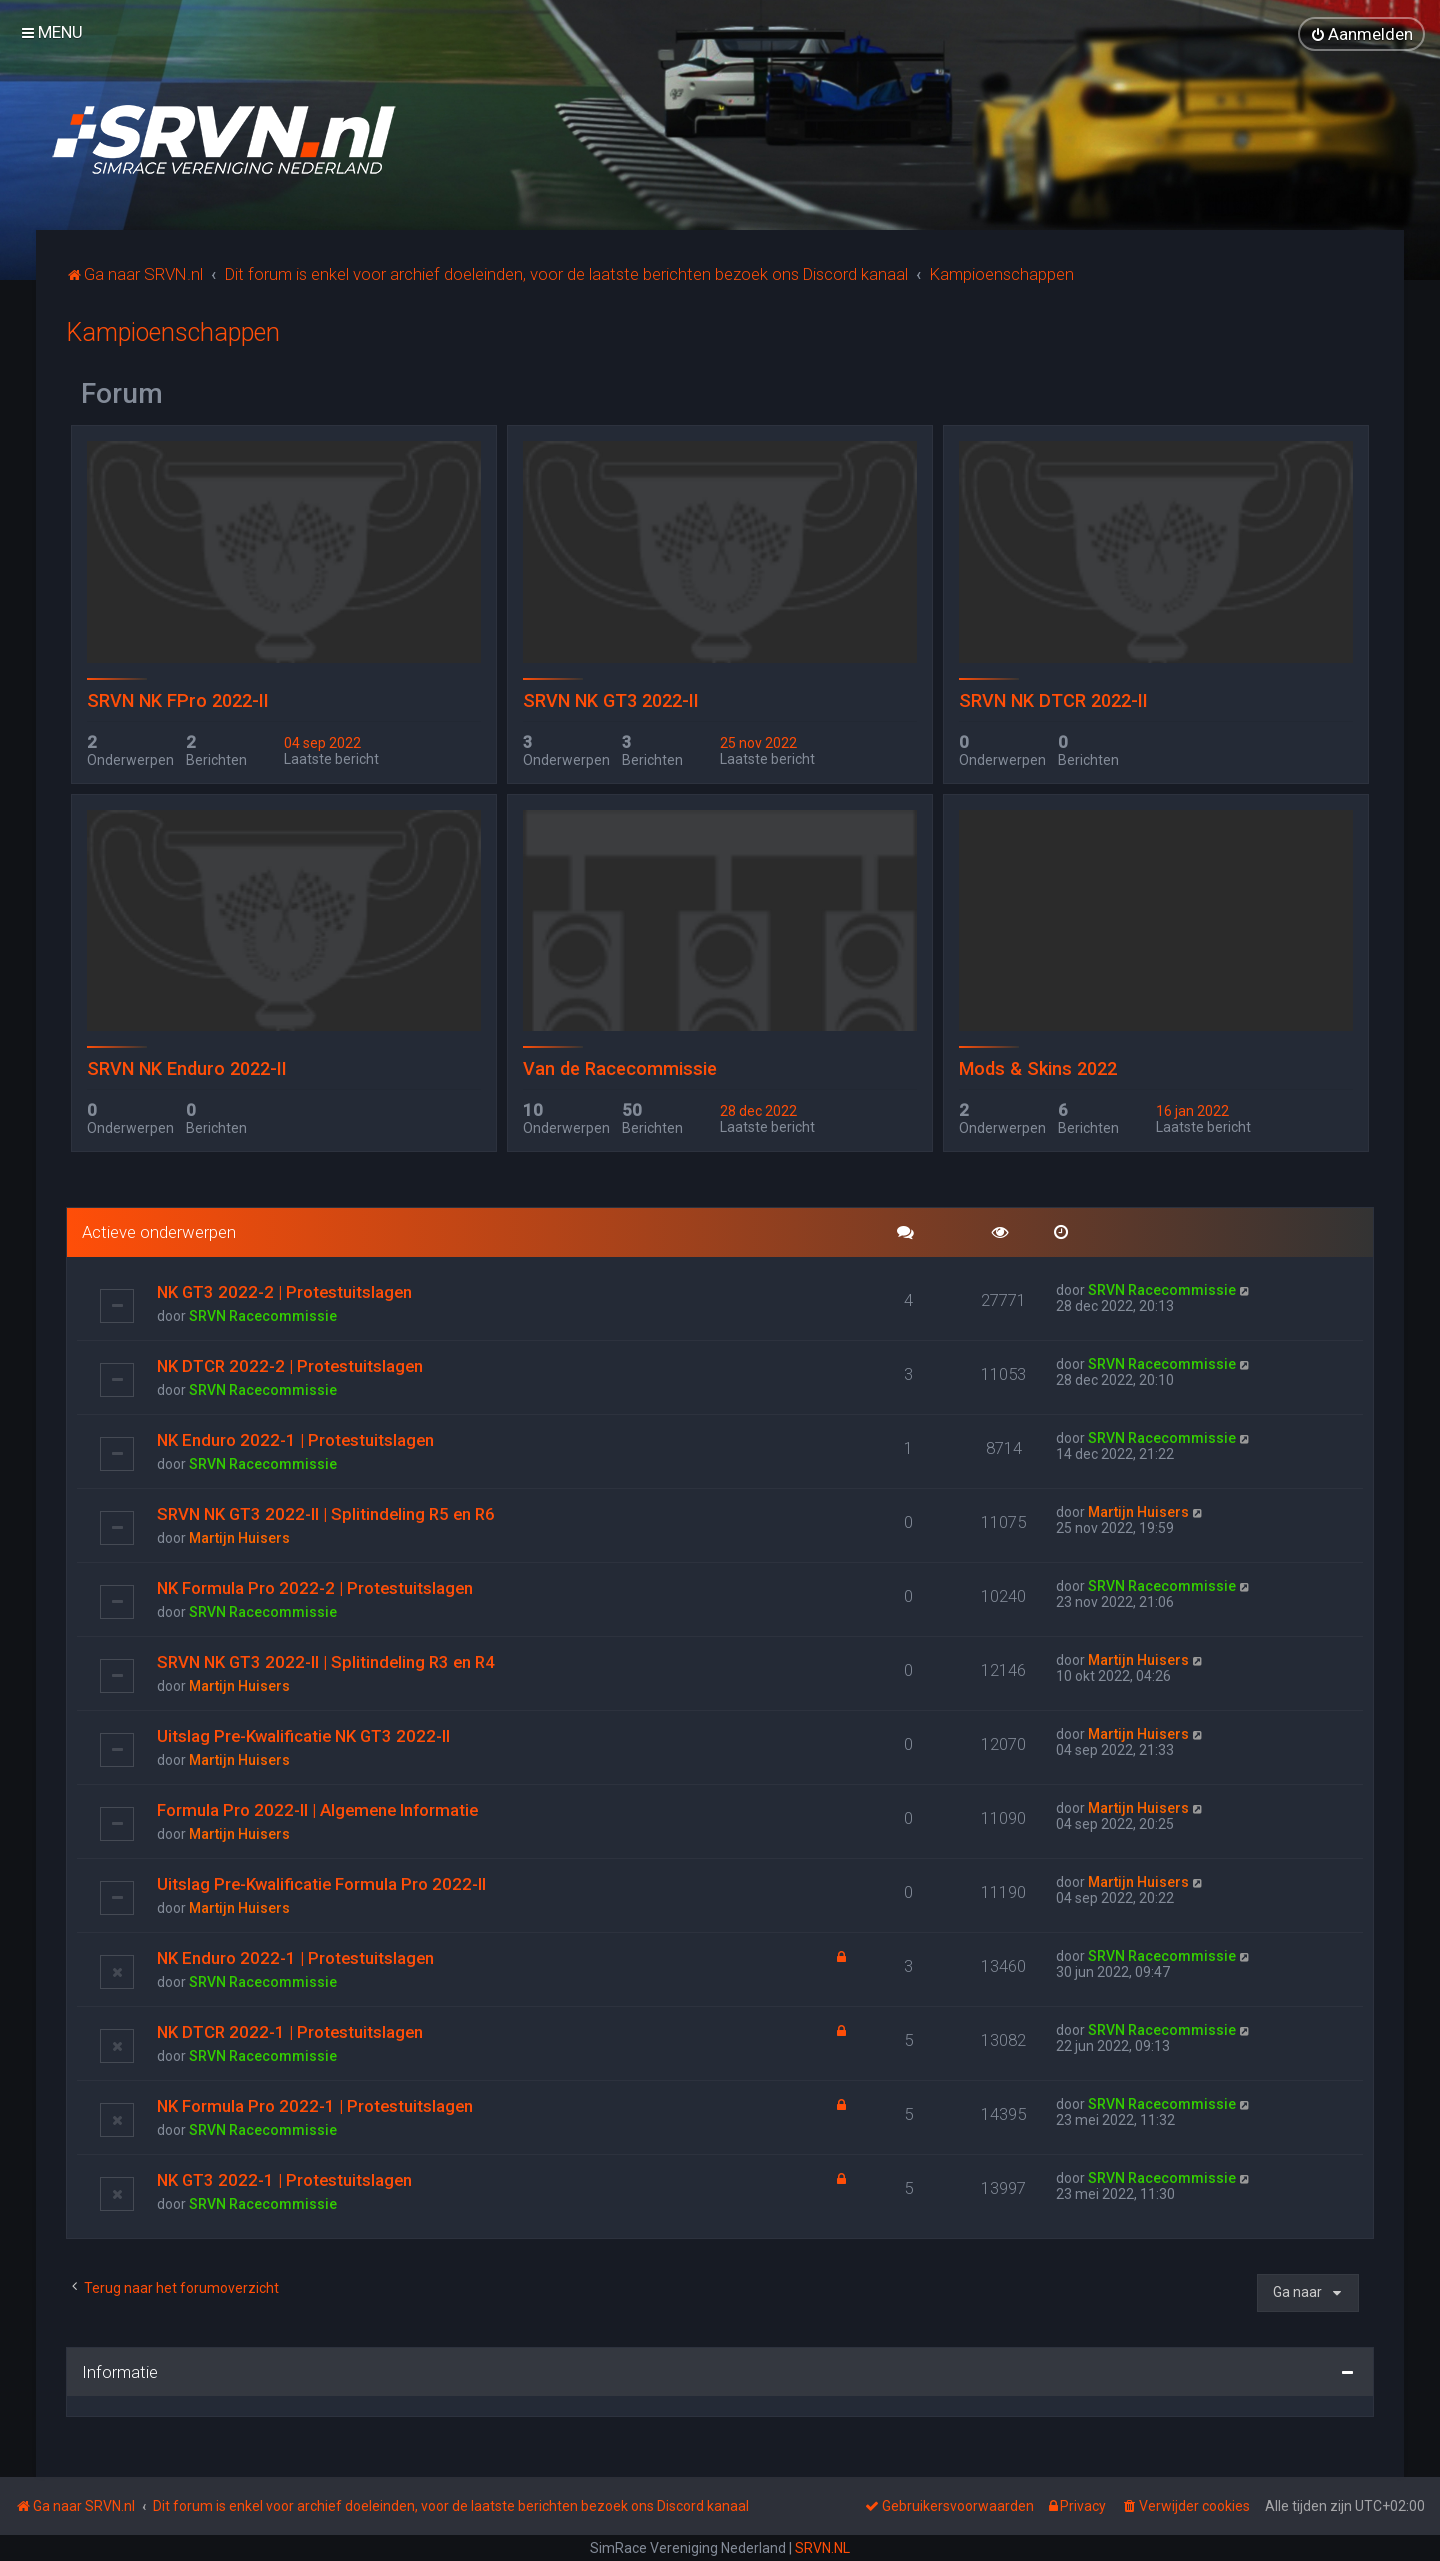 The image size is (1440, 2561). Describe the element at coordinates (326, 1661) in the screenshot. I see `SRVN NK GT3 2022-II | Splitindeling R3 en R4` at that location.